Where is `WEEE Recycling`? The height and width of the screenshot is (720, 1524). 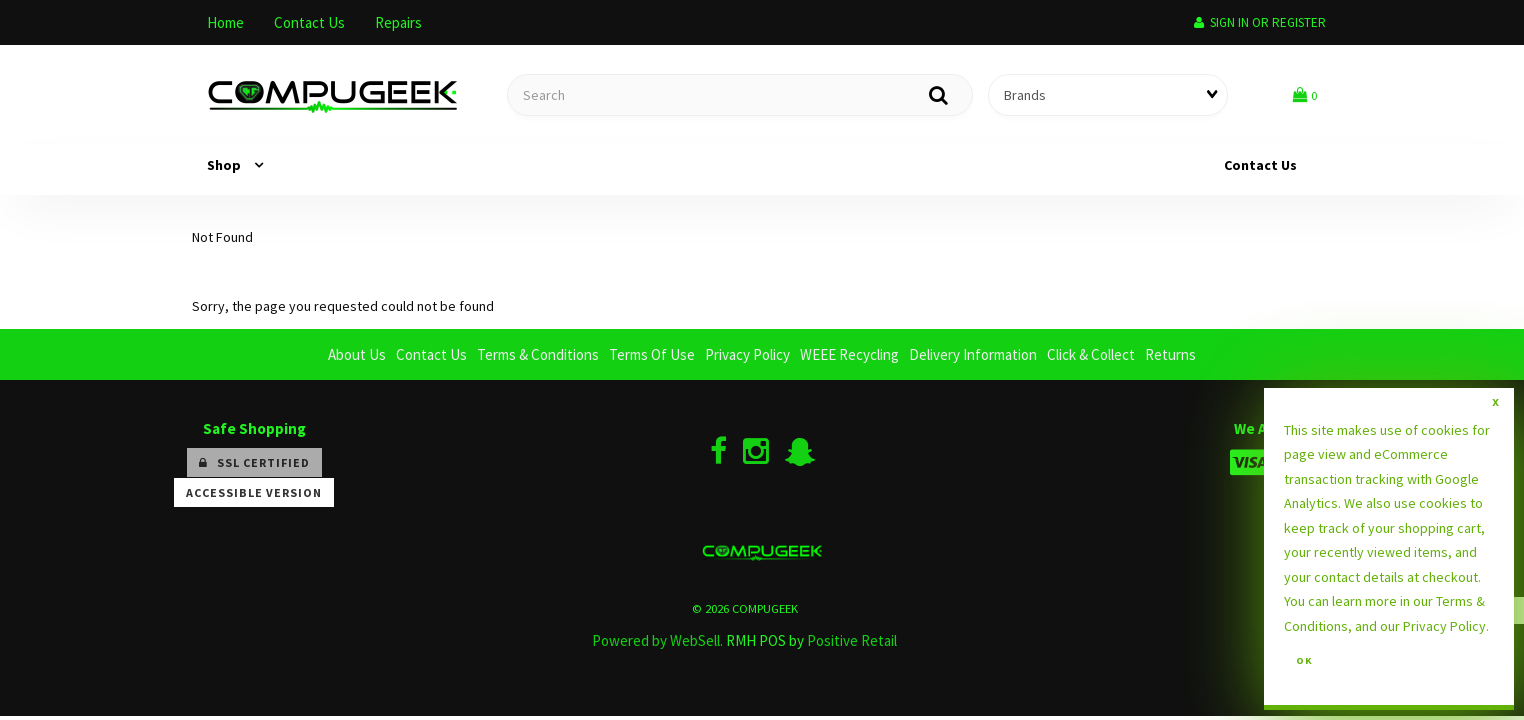
WEEE Recycling is located at coordinates (849, 354).